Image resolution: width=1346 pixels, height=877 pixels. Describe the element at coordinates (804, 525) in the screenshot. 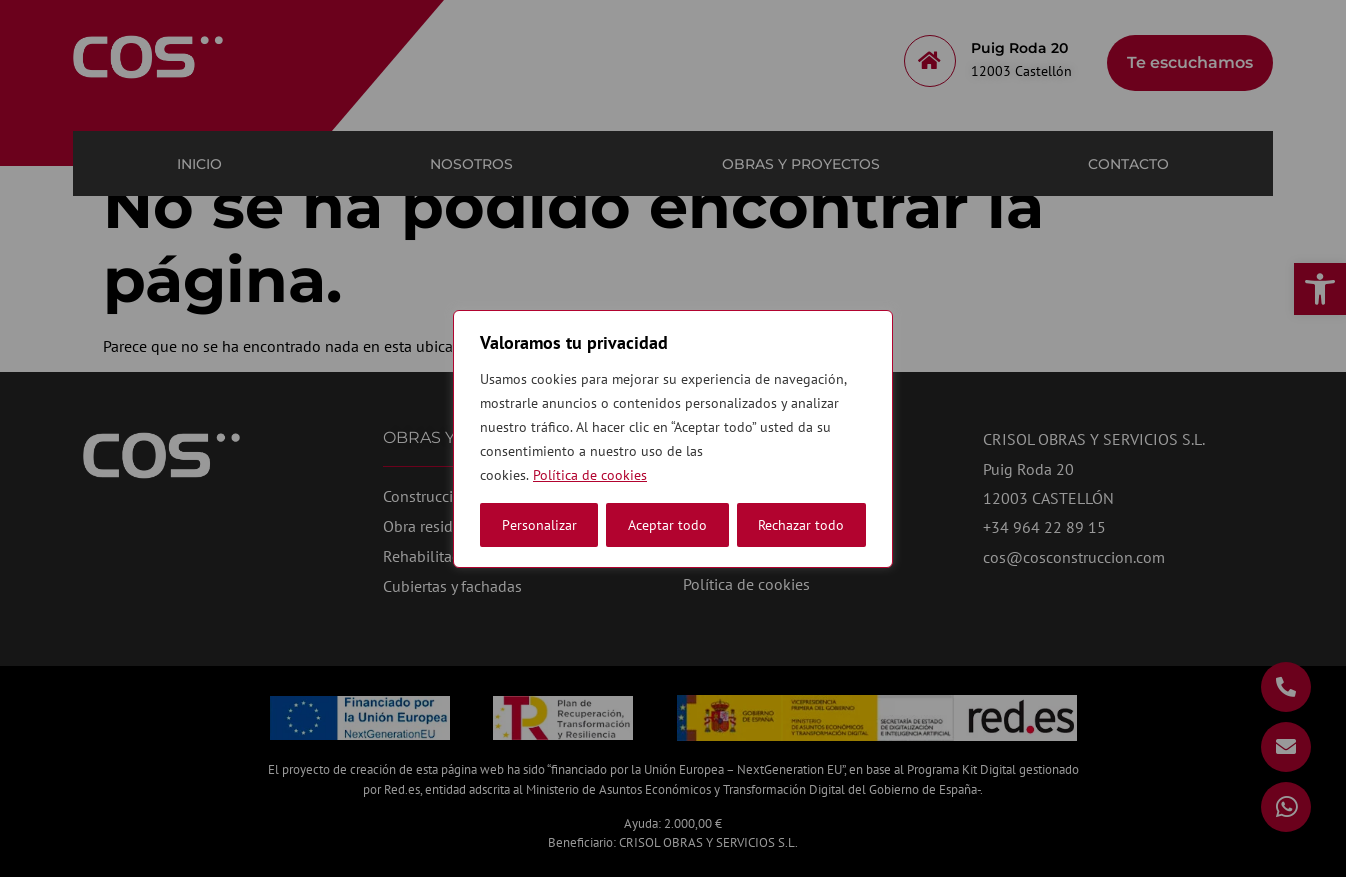

I see `Aceptar todo` at that location.